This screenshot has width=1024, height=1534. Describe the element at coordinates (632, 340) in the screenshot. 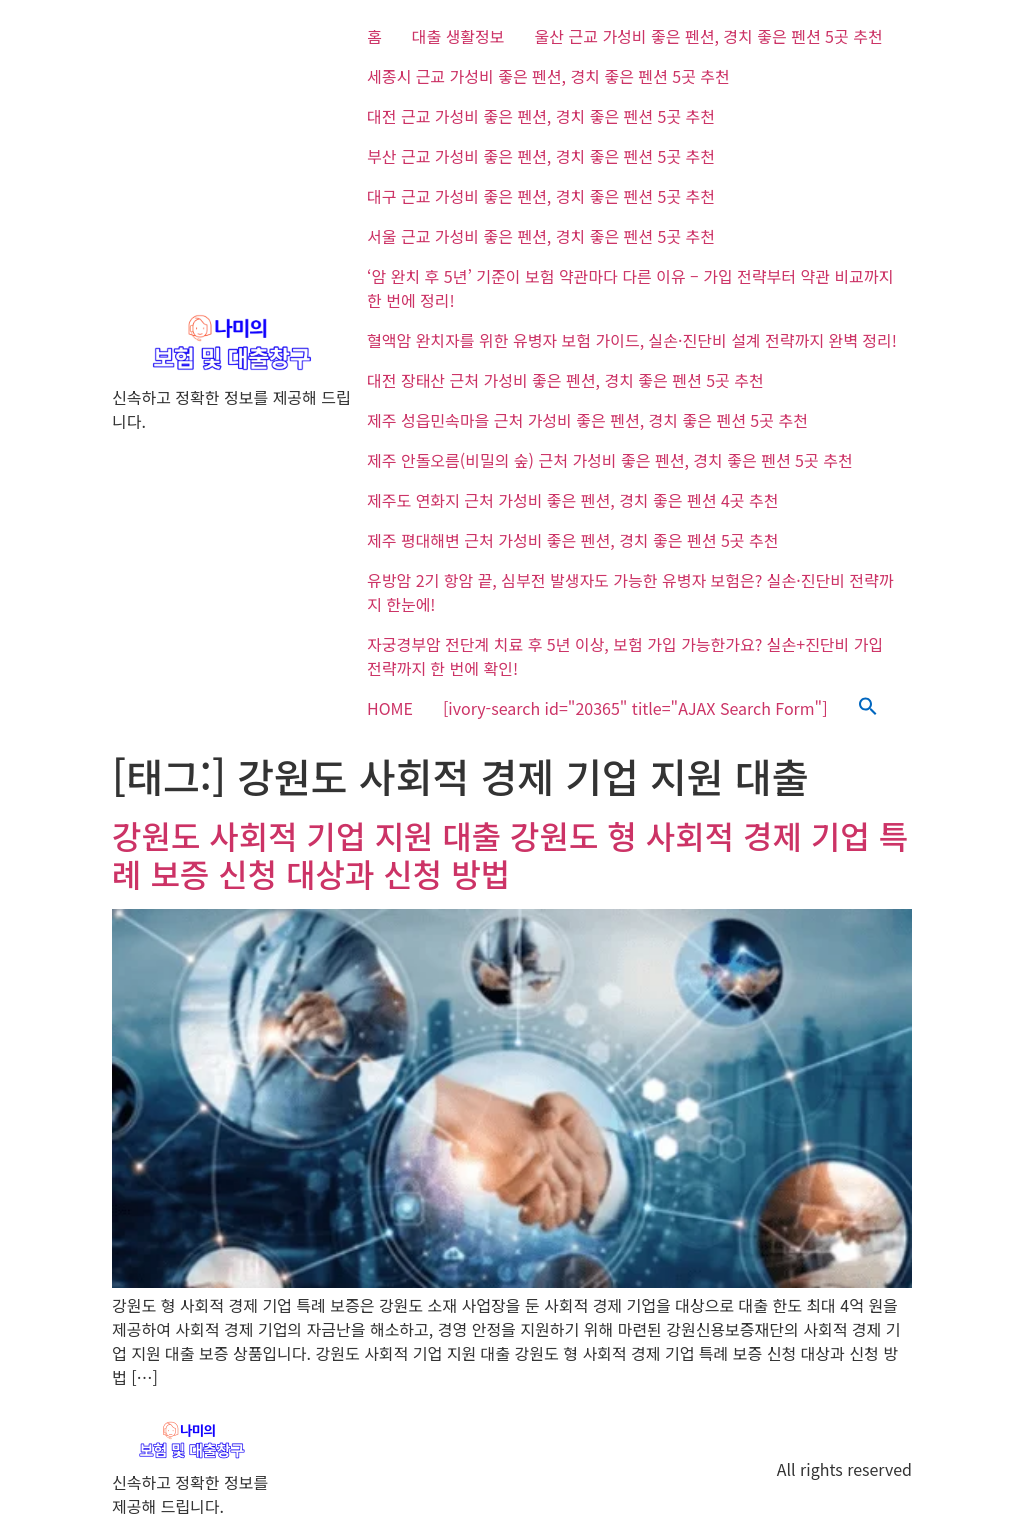

I see `혈액암 완치자를 위한 유병자 보험 가이드, 실손·진단비 설계 전략까지 완벽 정리!` at that location.